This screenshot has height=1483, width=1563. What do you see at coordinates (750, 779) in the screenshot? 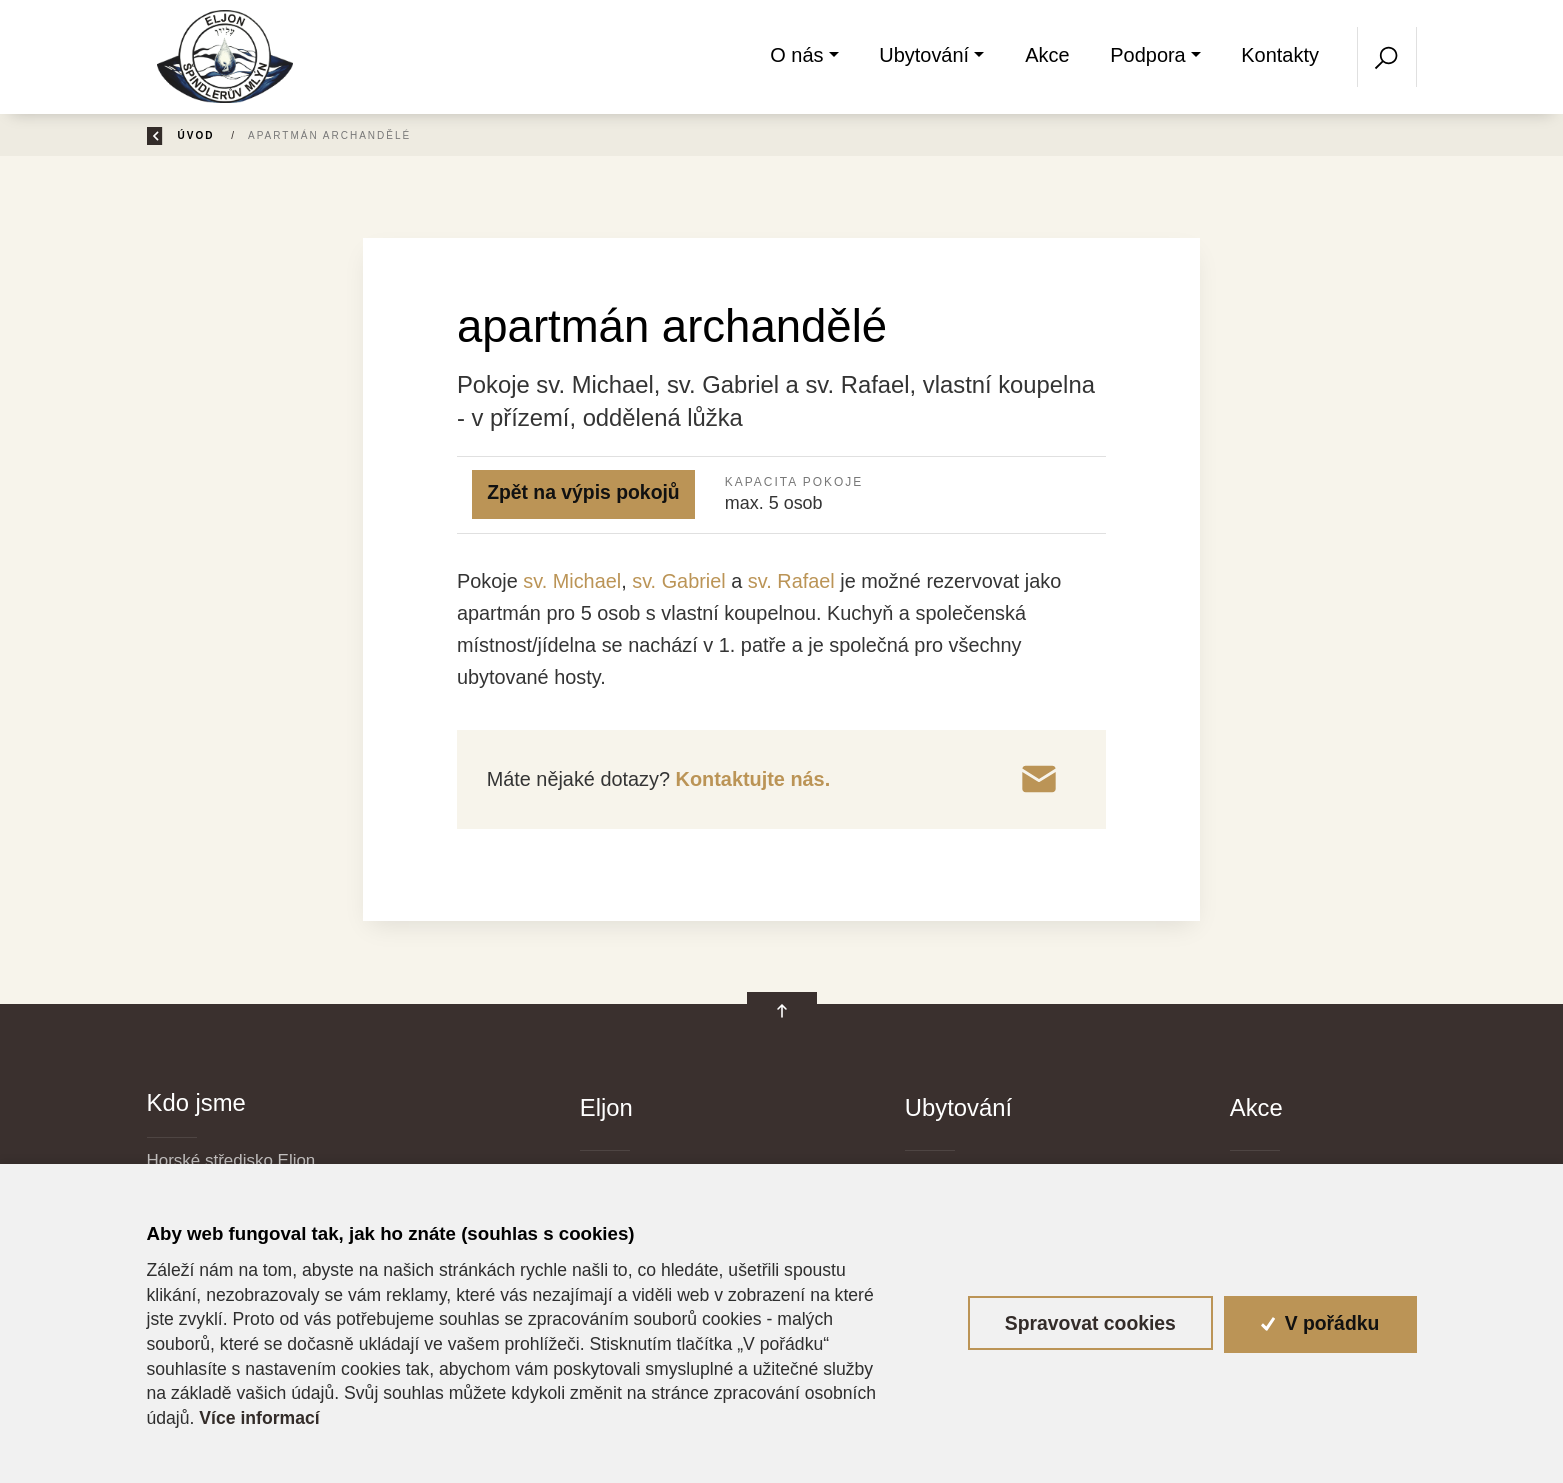
I see `Kontaktujte nás.` at bounding box center [750, 779].